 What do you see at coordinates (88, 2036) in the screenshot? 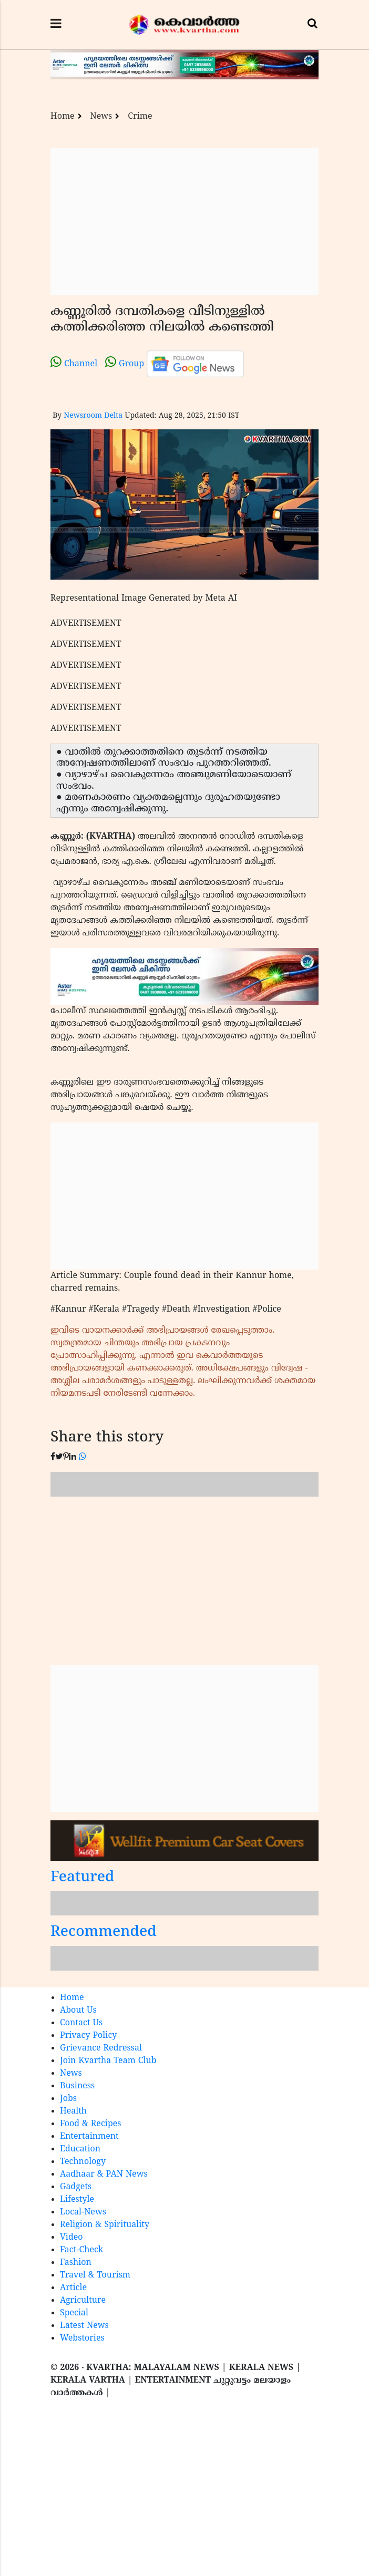
I see `Privacy Policy` at bounding box center [88, 2036].